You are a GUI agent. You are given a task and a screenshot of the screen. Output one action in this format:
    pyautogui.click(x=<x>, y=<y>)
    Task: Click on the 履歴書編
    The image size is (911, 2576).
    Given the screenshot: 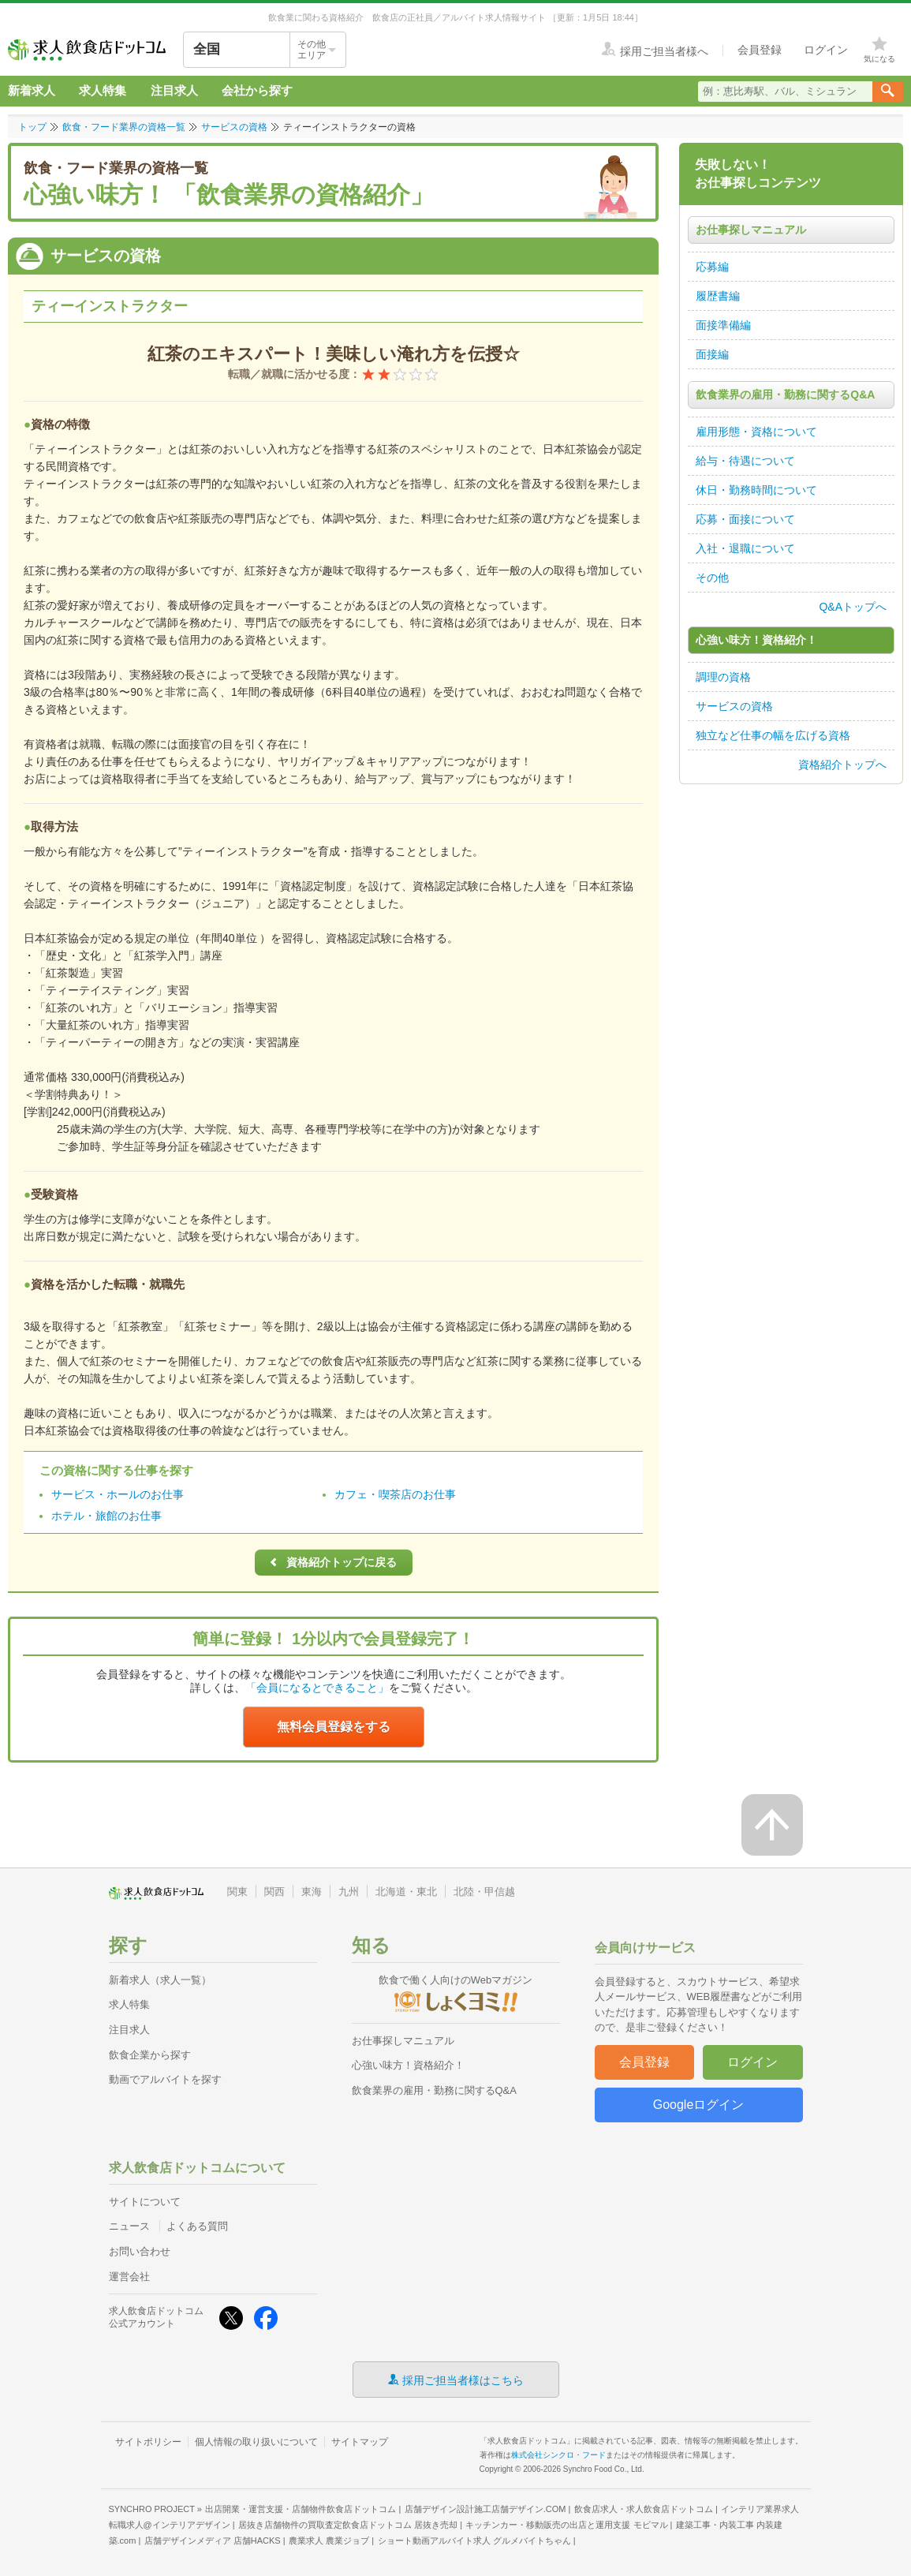 What is the action you would take?
    pyautogui.click(x=718, y=296)
    